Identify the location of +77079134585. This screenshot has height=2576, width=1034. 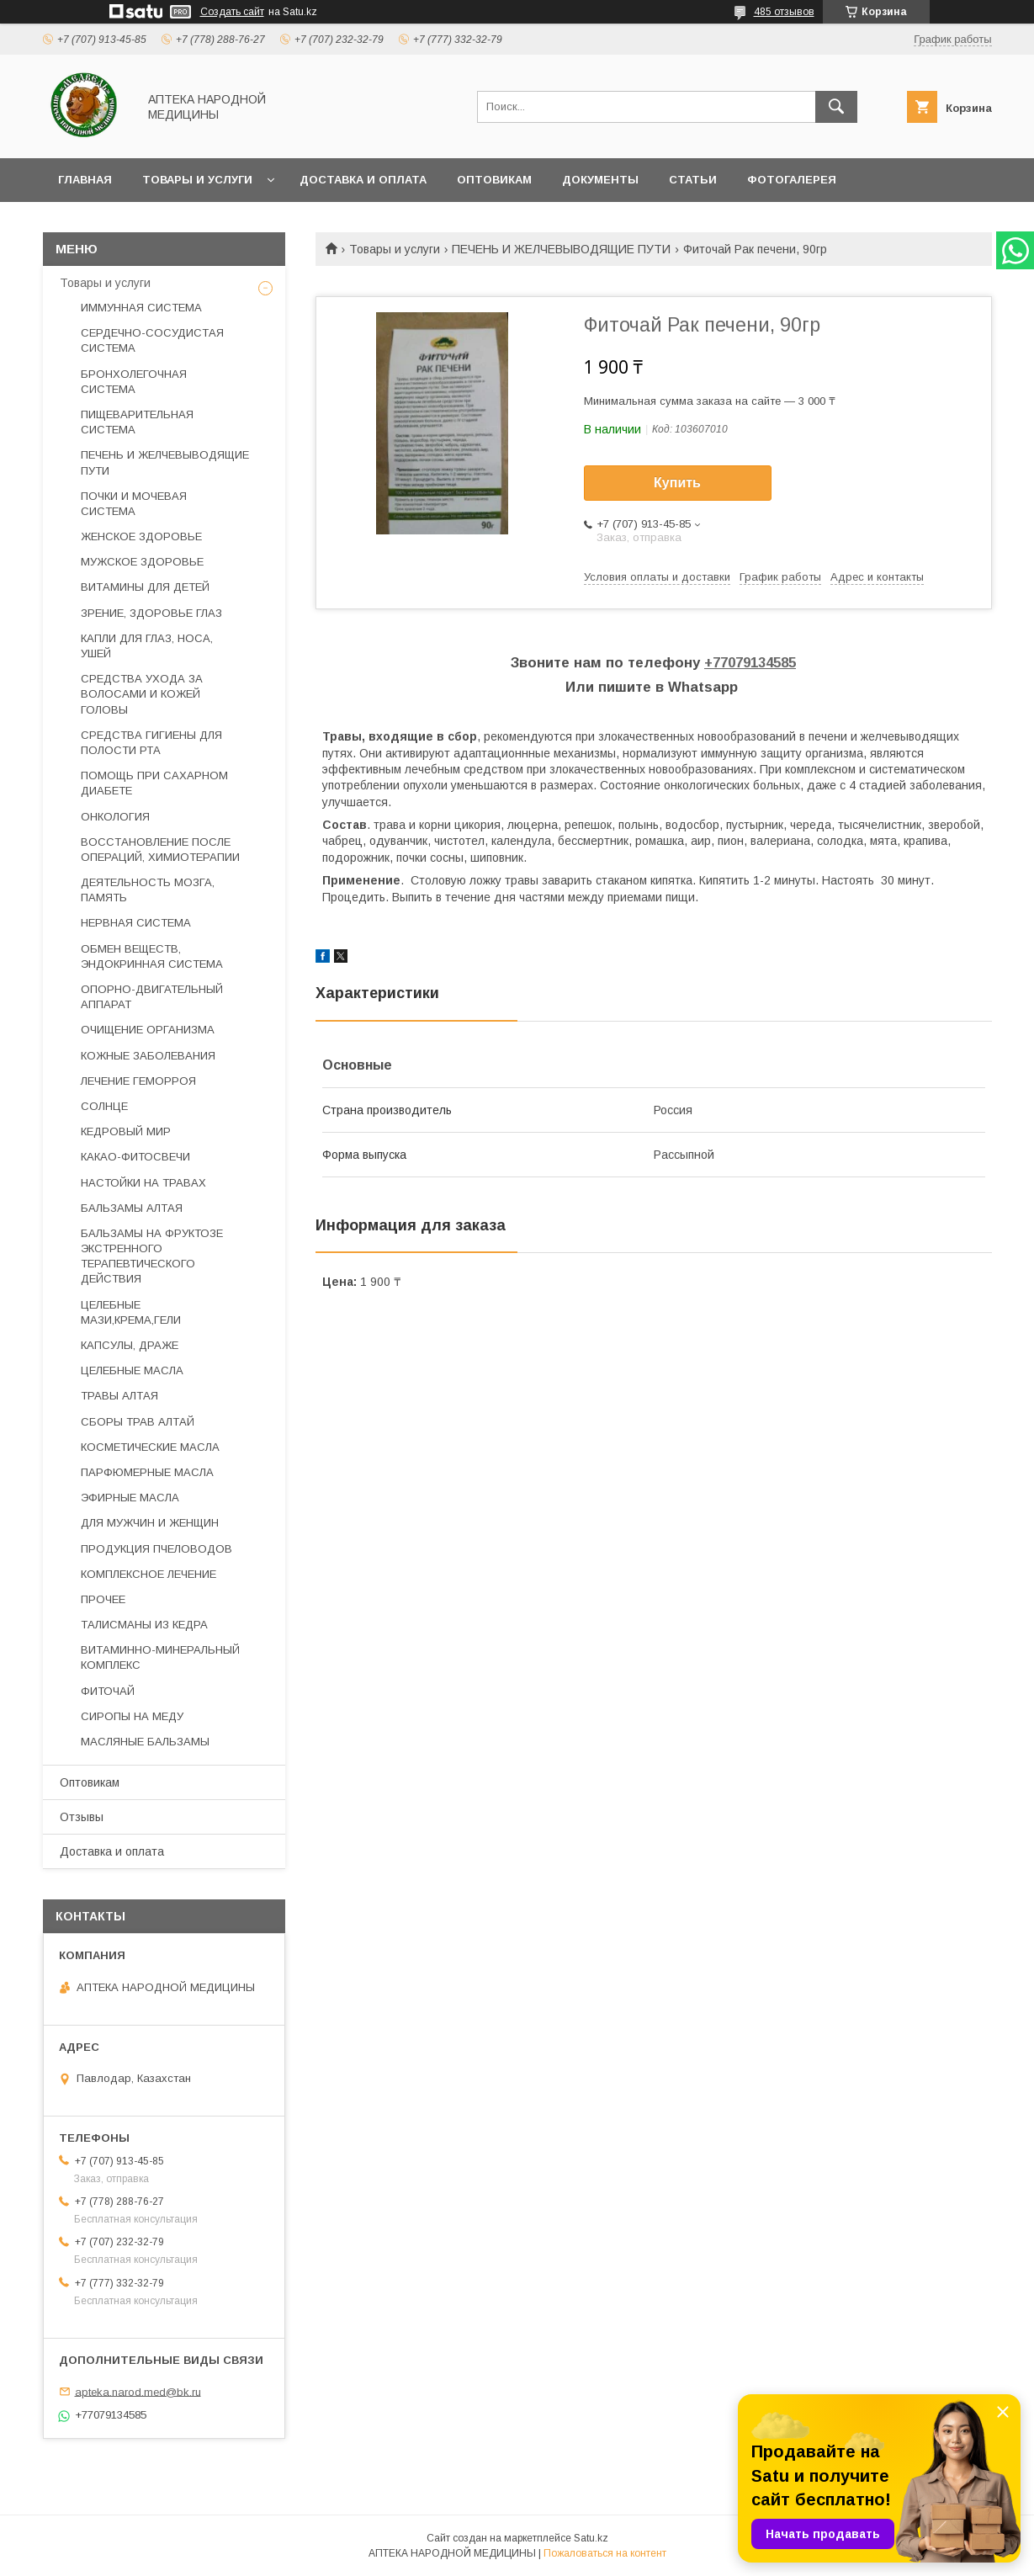
(750, 663).